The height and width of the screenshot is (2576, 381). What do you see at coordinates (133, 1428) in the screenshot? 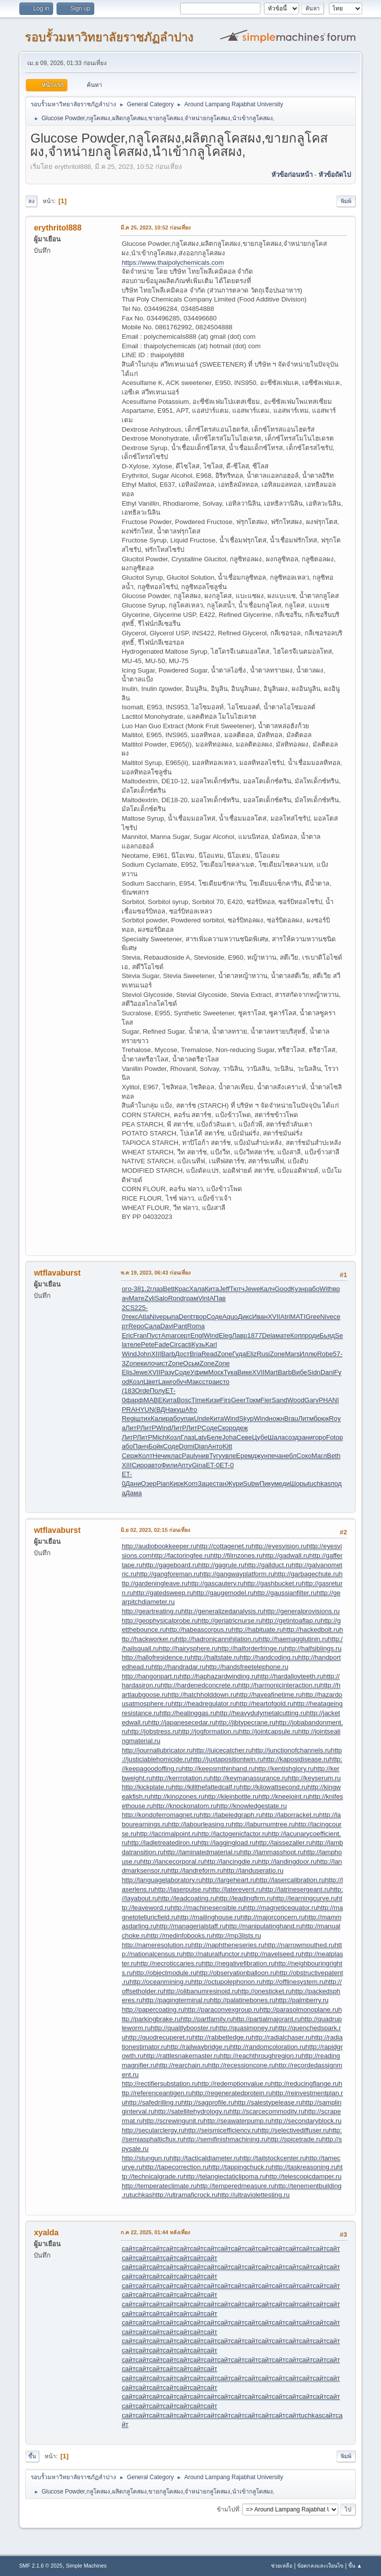
I see `ЛитР` at bounding box center [133, 1428].